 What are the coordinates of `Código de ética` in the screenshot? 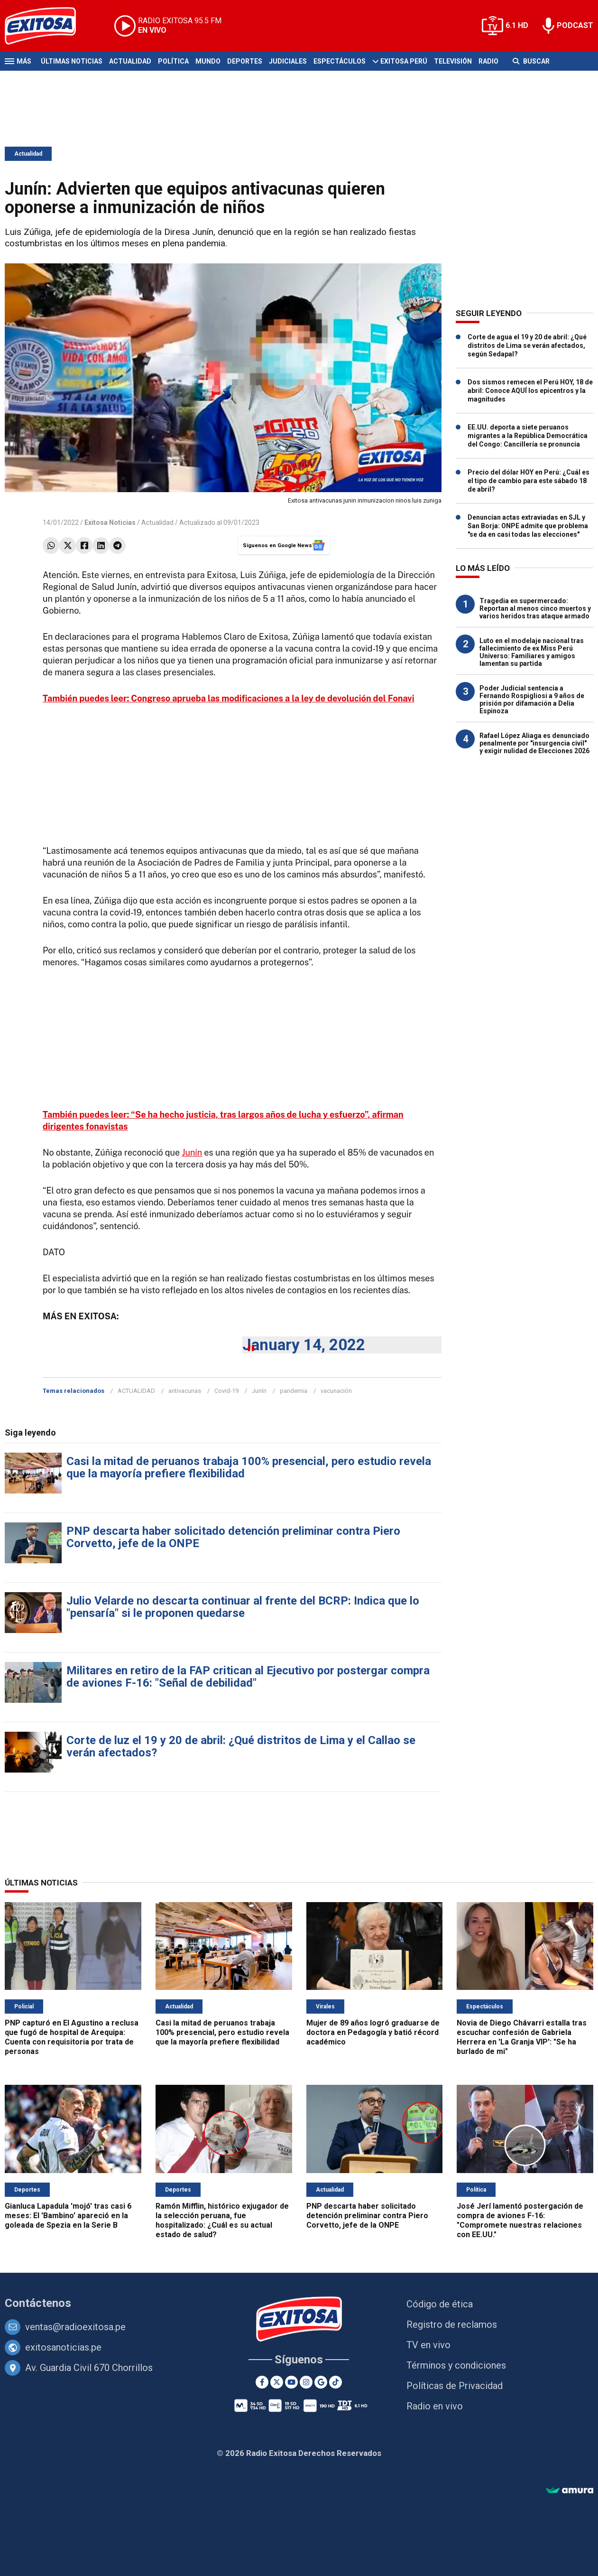 It's located at (439, 2304).